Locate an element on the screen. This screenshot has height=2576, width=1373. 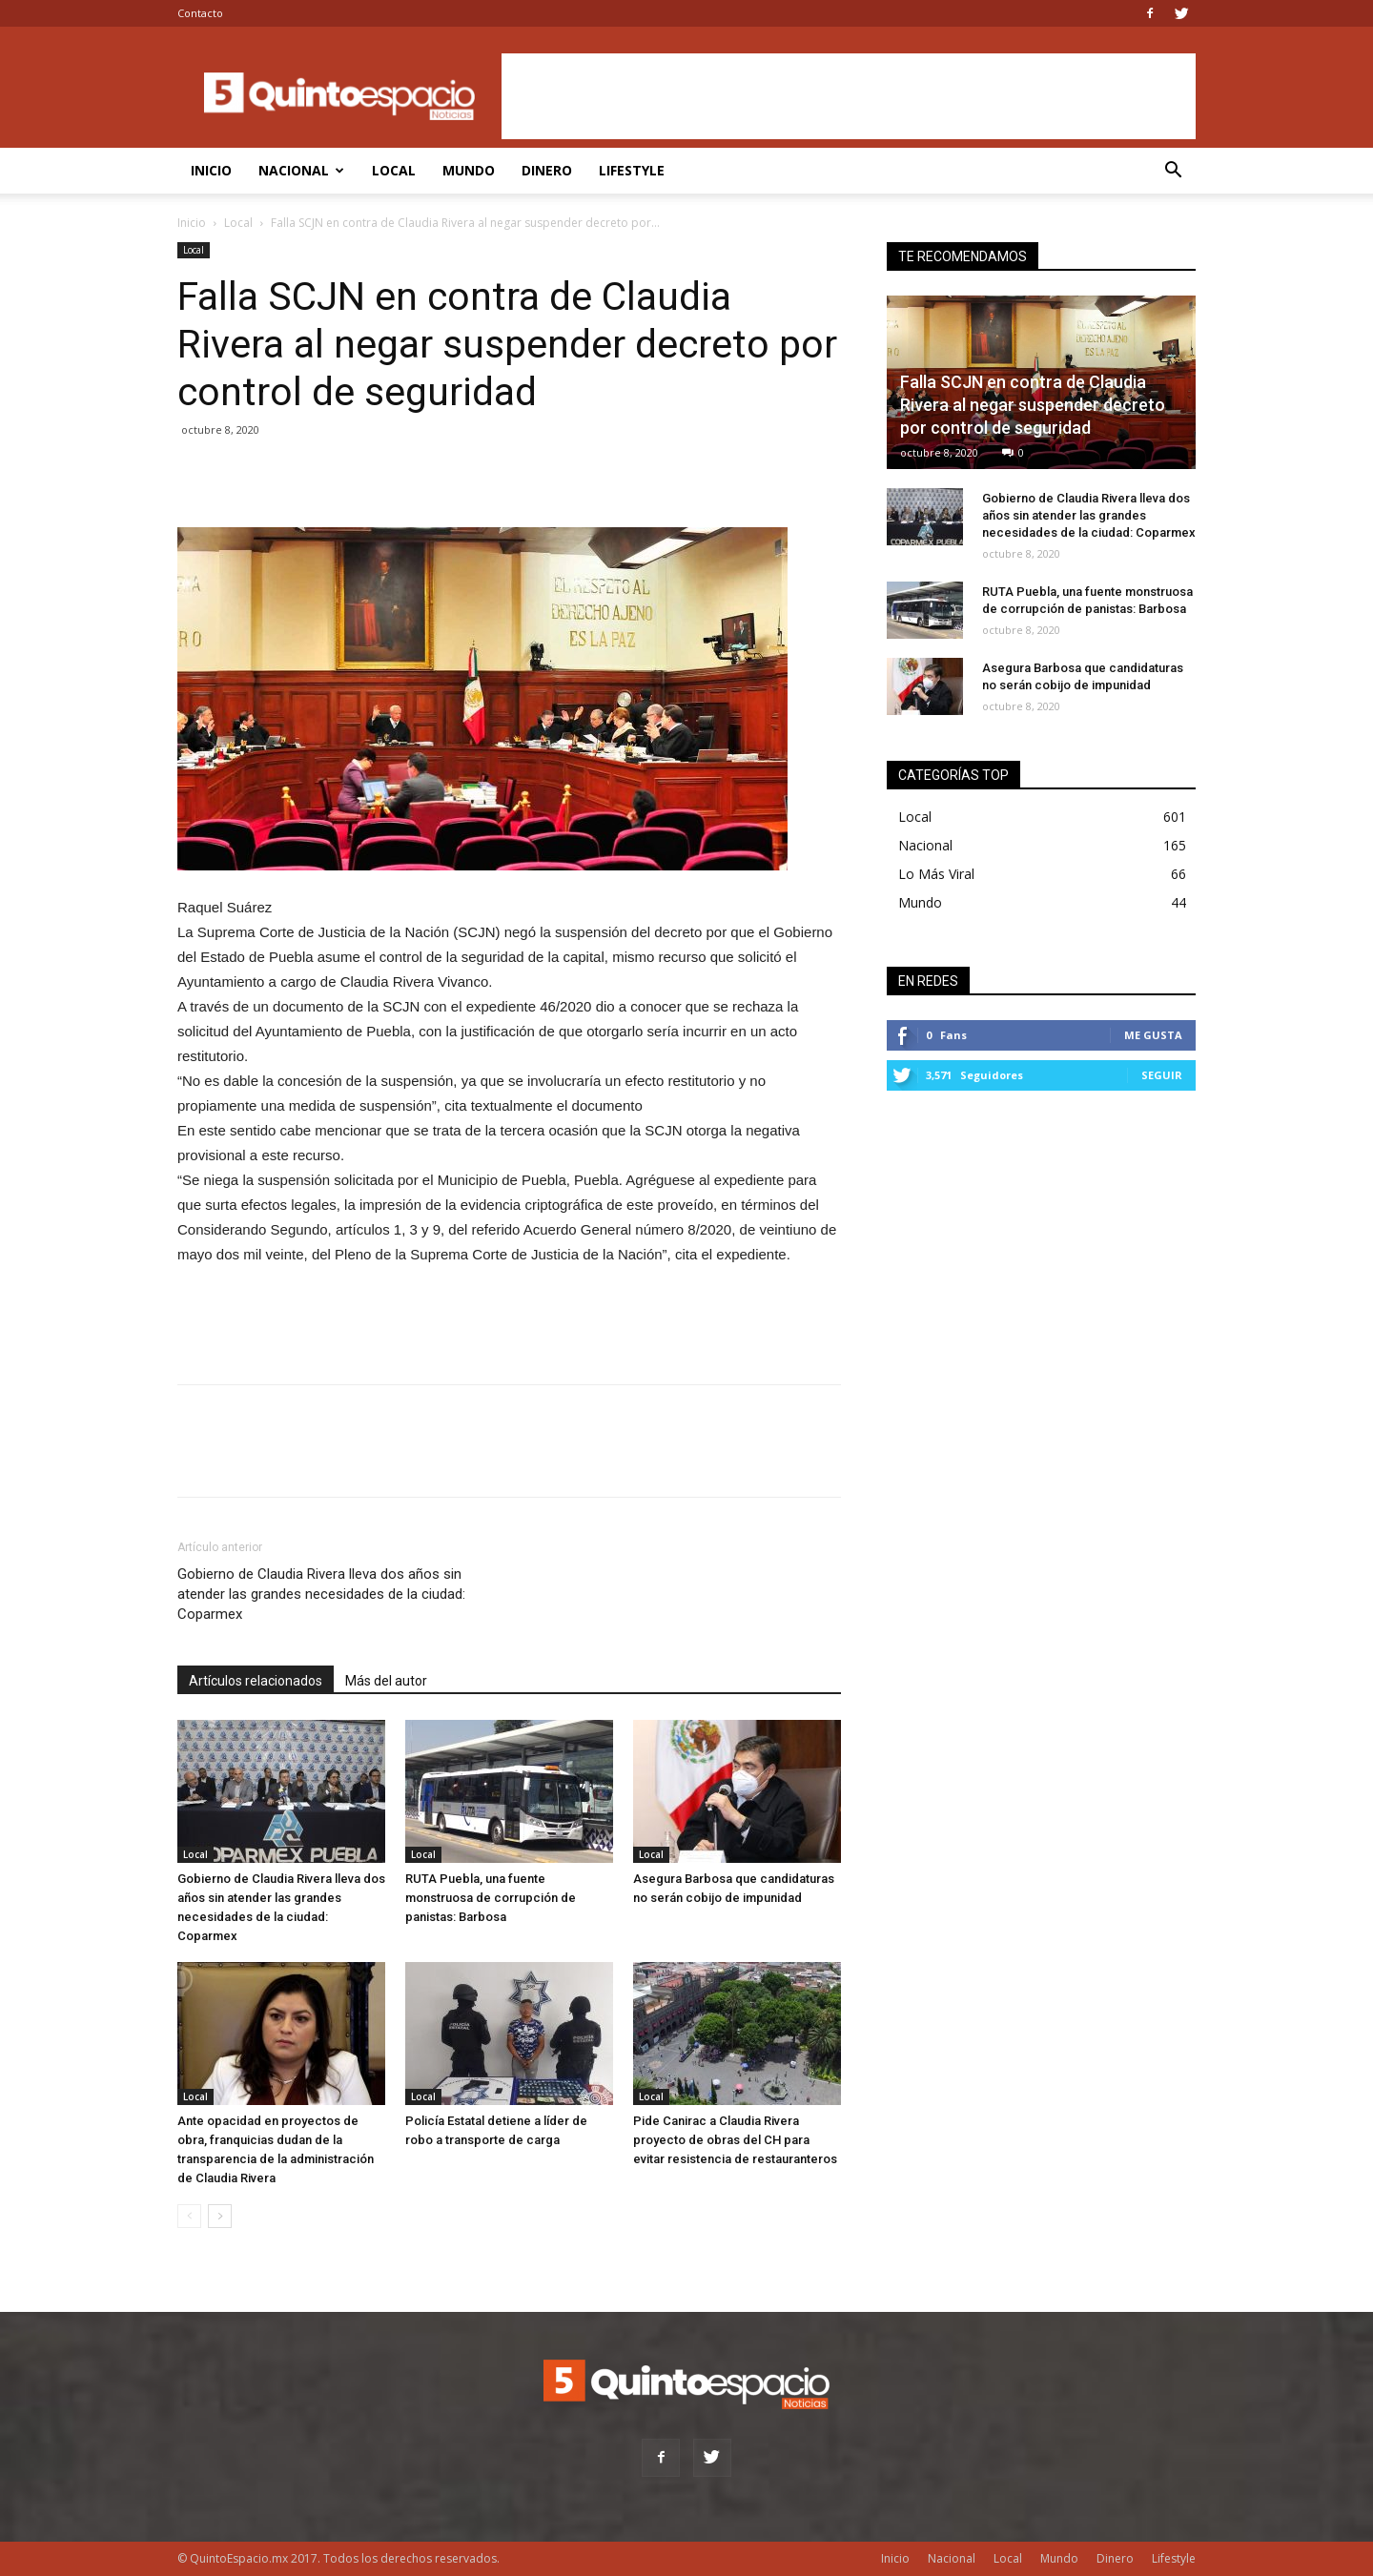
Contacto is located at coordinates (200, 13).